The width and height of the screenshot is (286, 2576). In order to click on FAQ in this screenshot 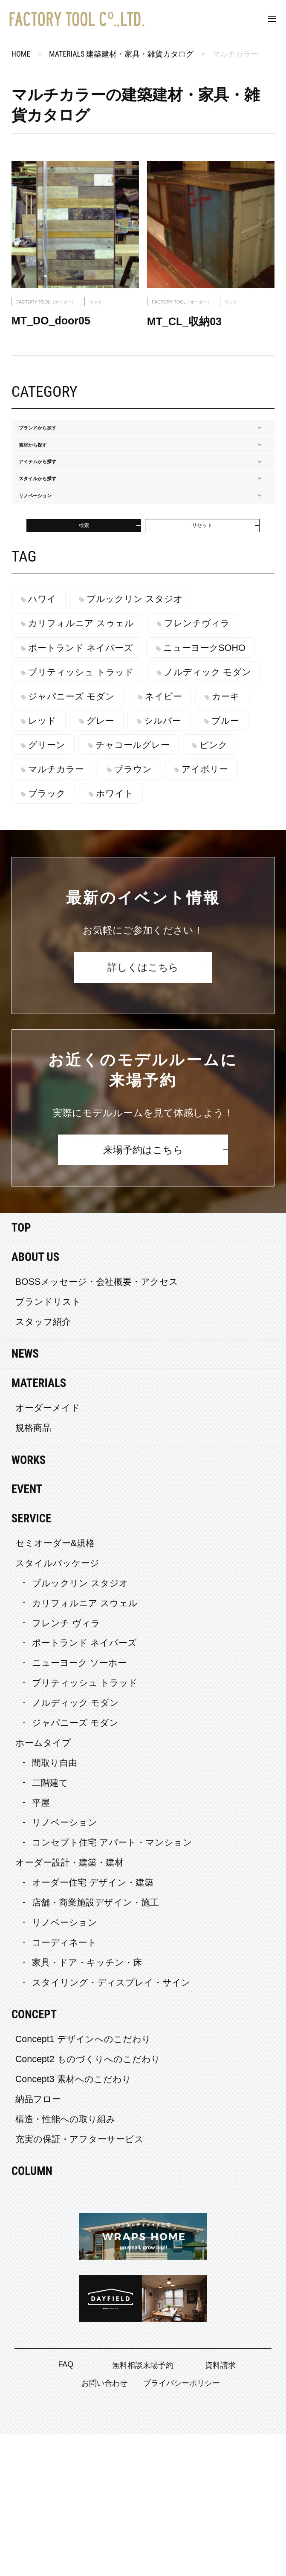, I will do `click(65, 2506)`.